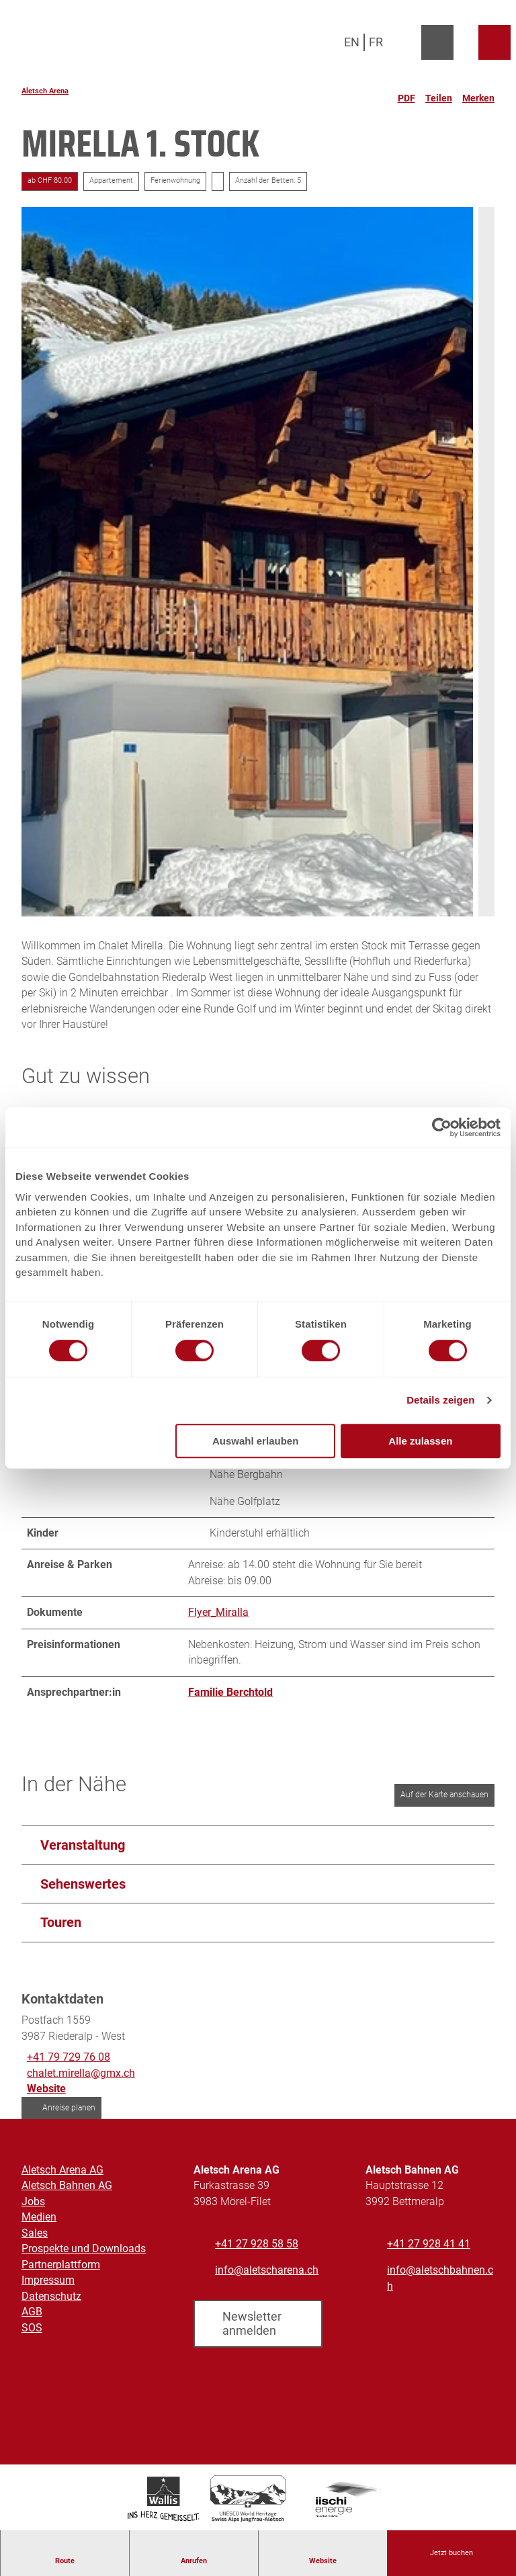 The width and height of the screenshot is (516, 2576). What do you see at coordinates (420, 1441) in the screenshot?
I see `Alle zulassen` at bounding box center [420, 1441].